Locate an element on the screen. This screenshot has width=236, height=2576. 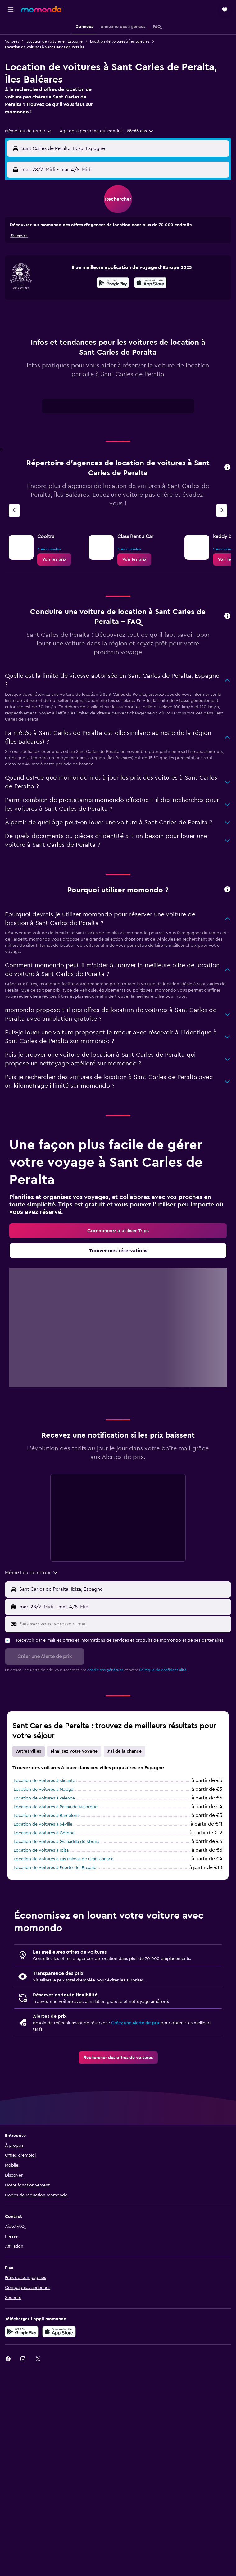
Finalisez votre voyage [tab] is located at coordinates (74, 1751).